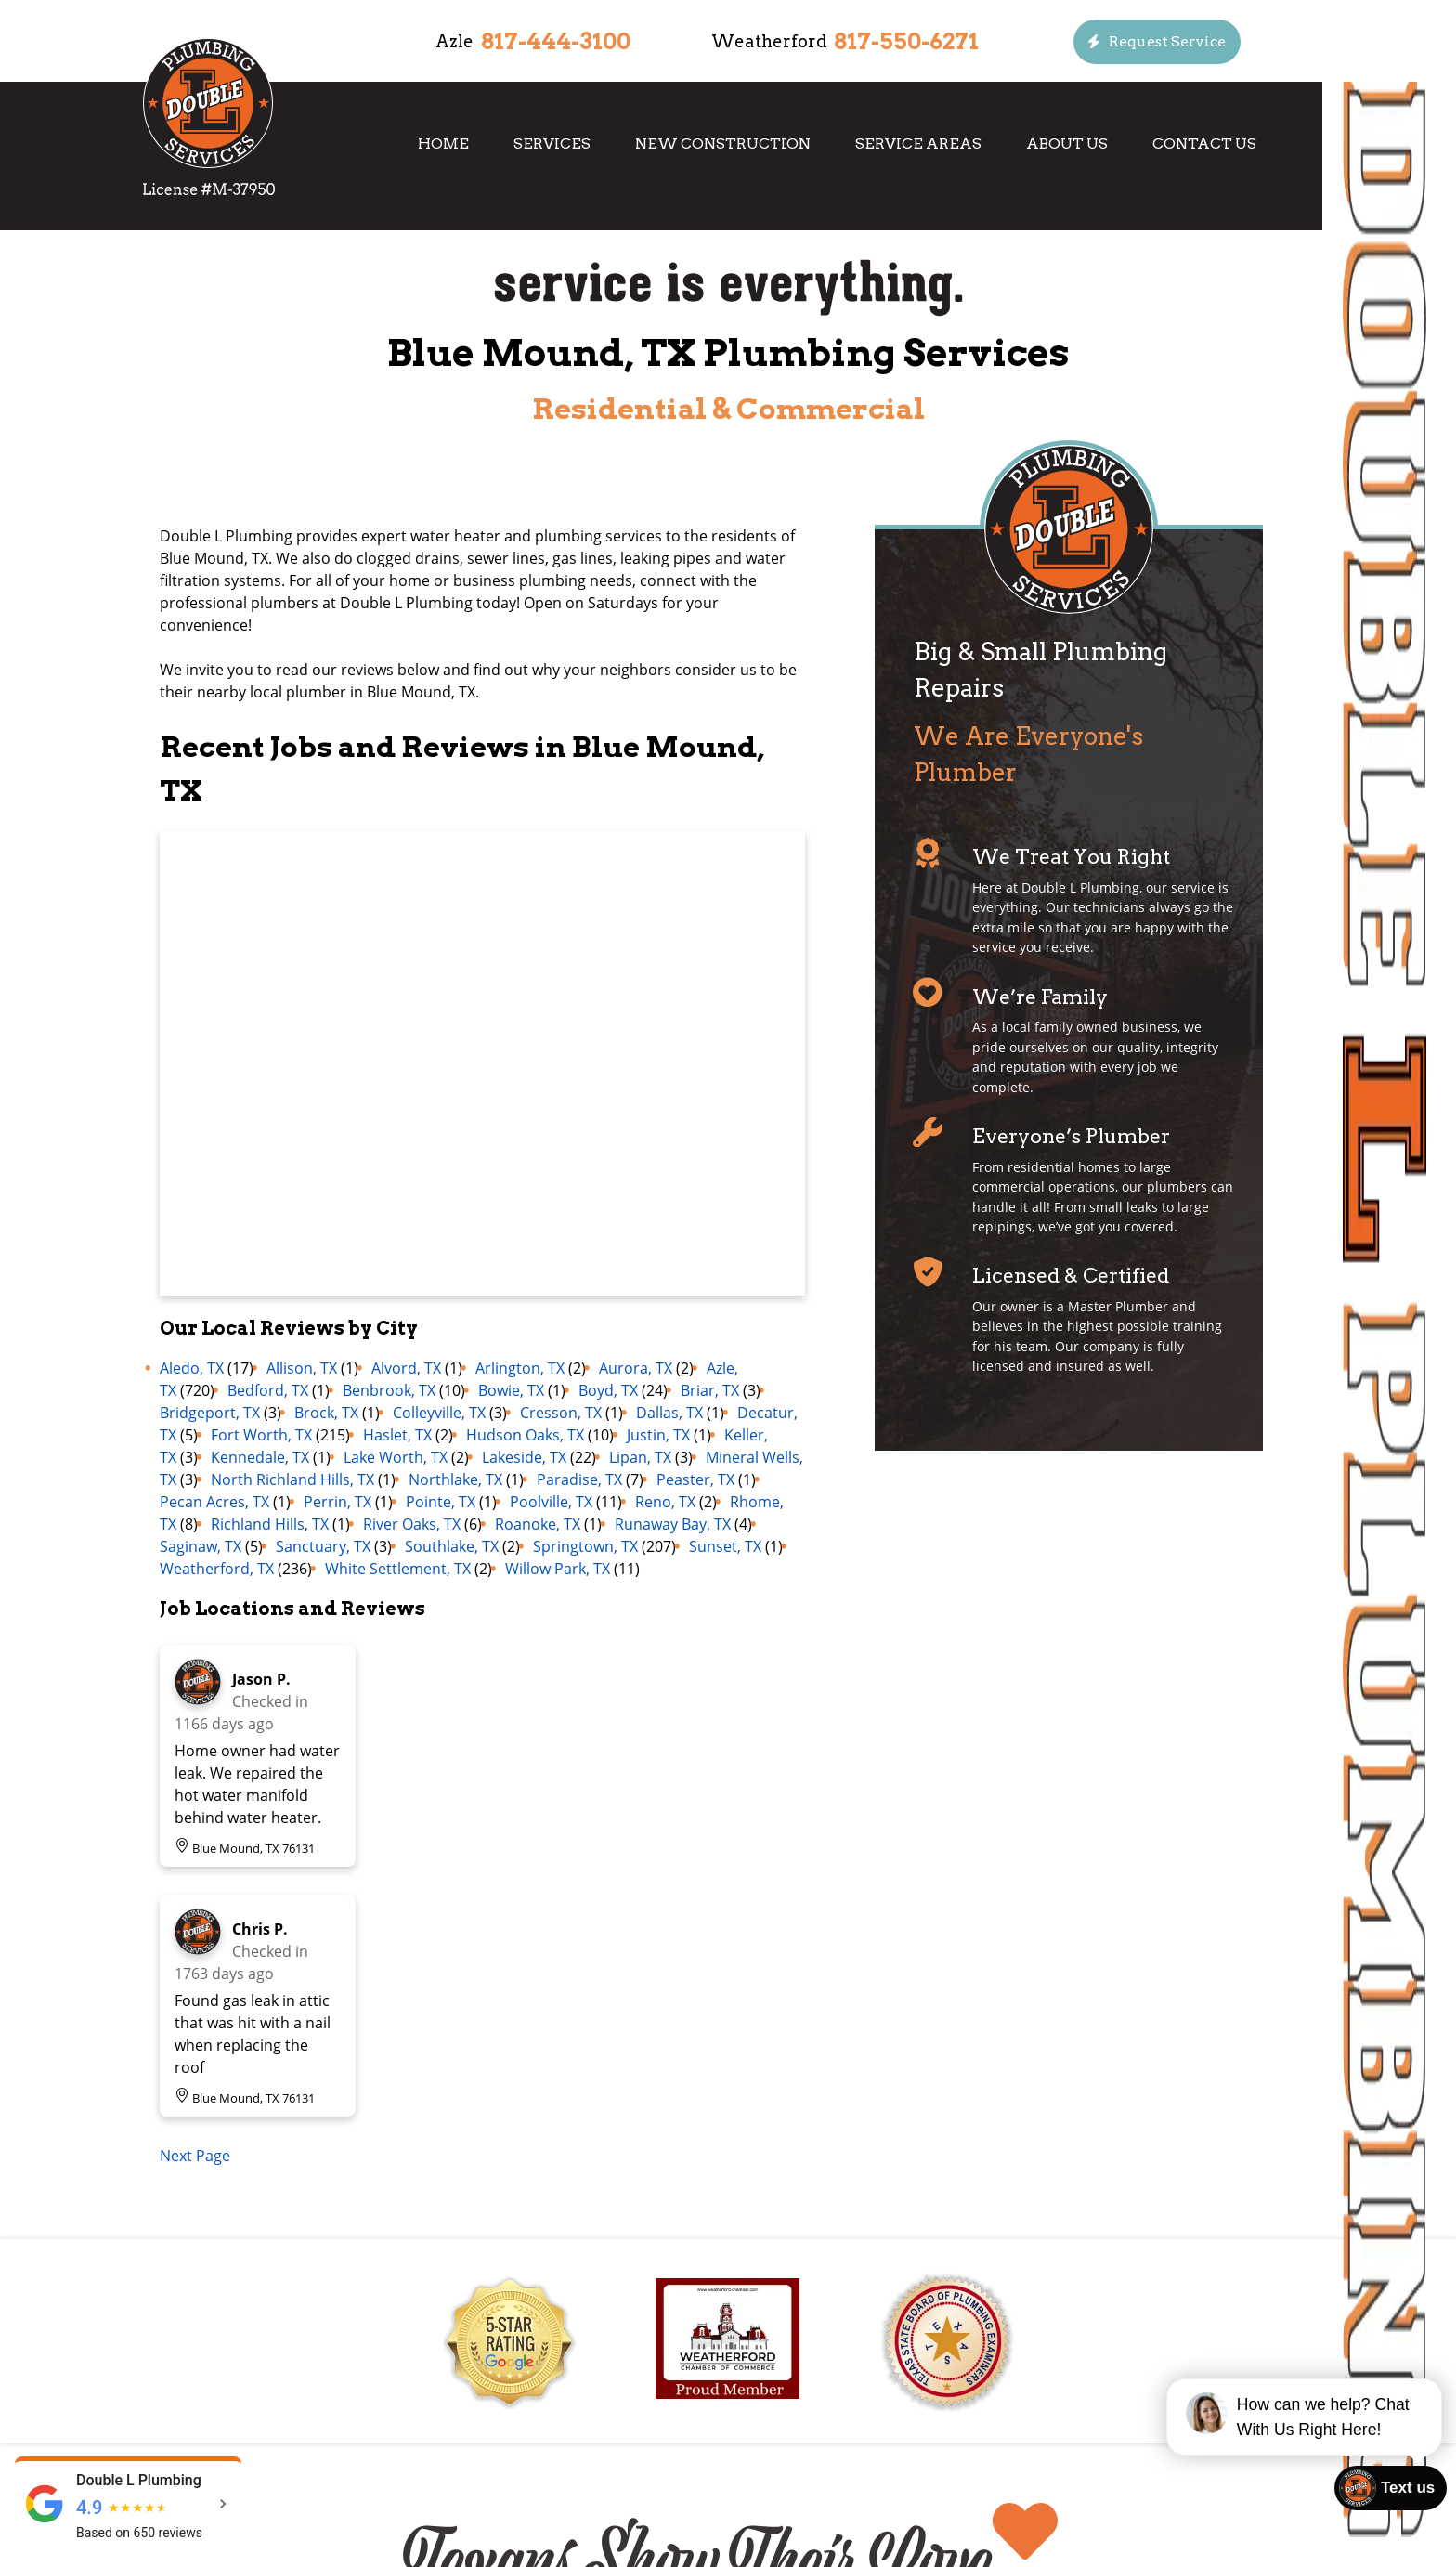 This screenshot has width=1456, height=2567. Describe the element at coordinates (192, 1368) in the screenshot. I see `Aledo, TX` at that location.